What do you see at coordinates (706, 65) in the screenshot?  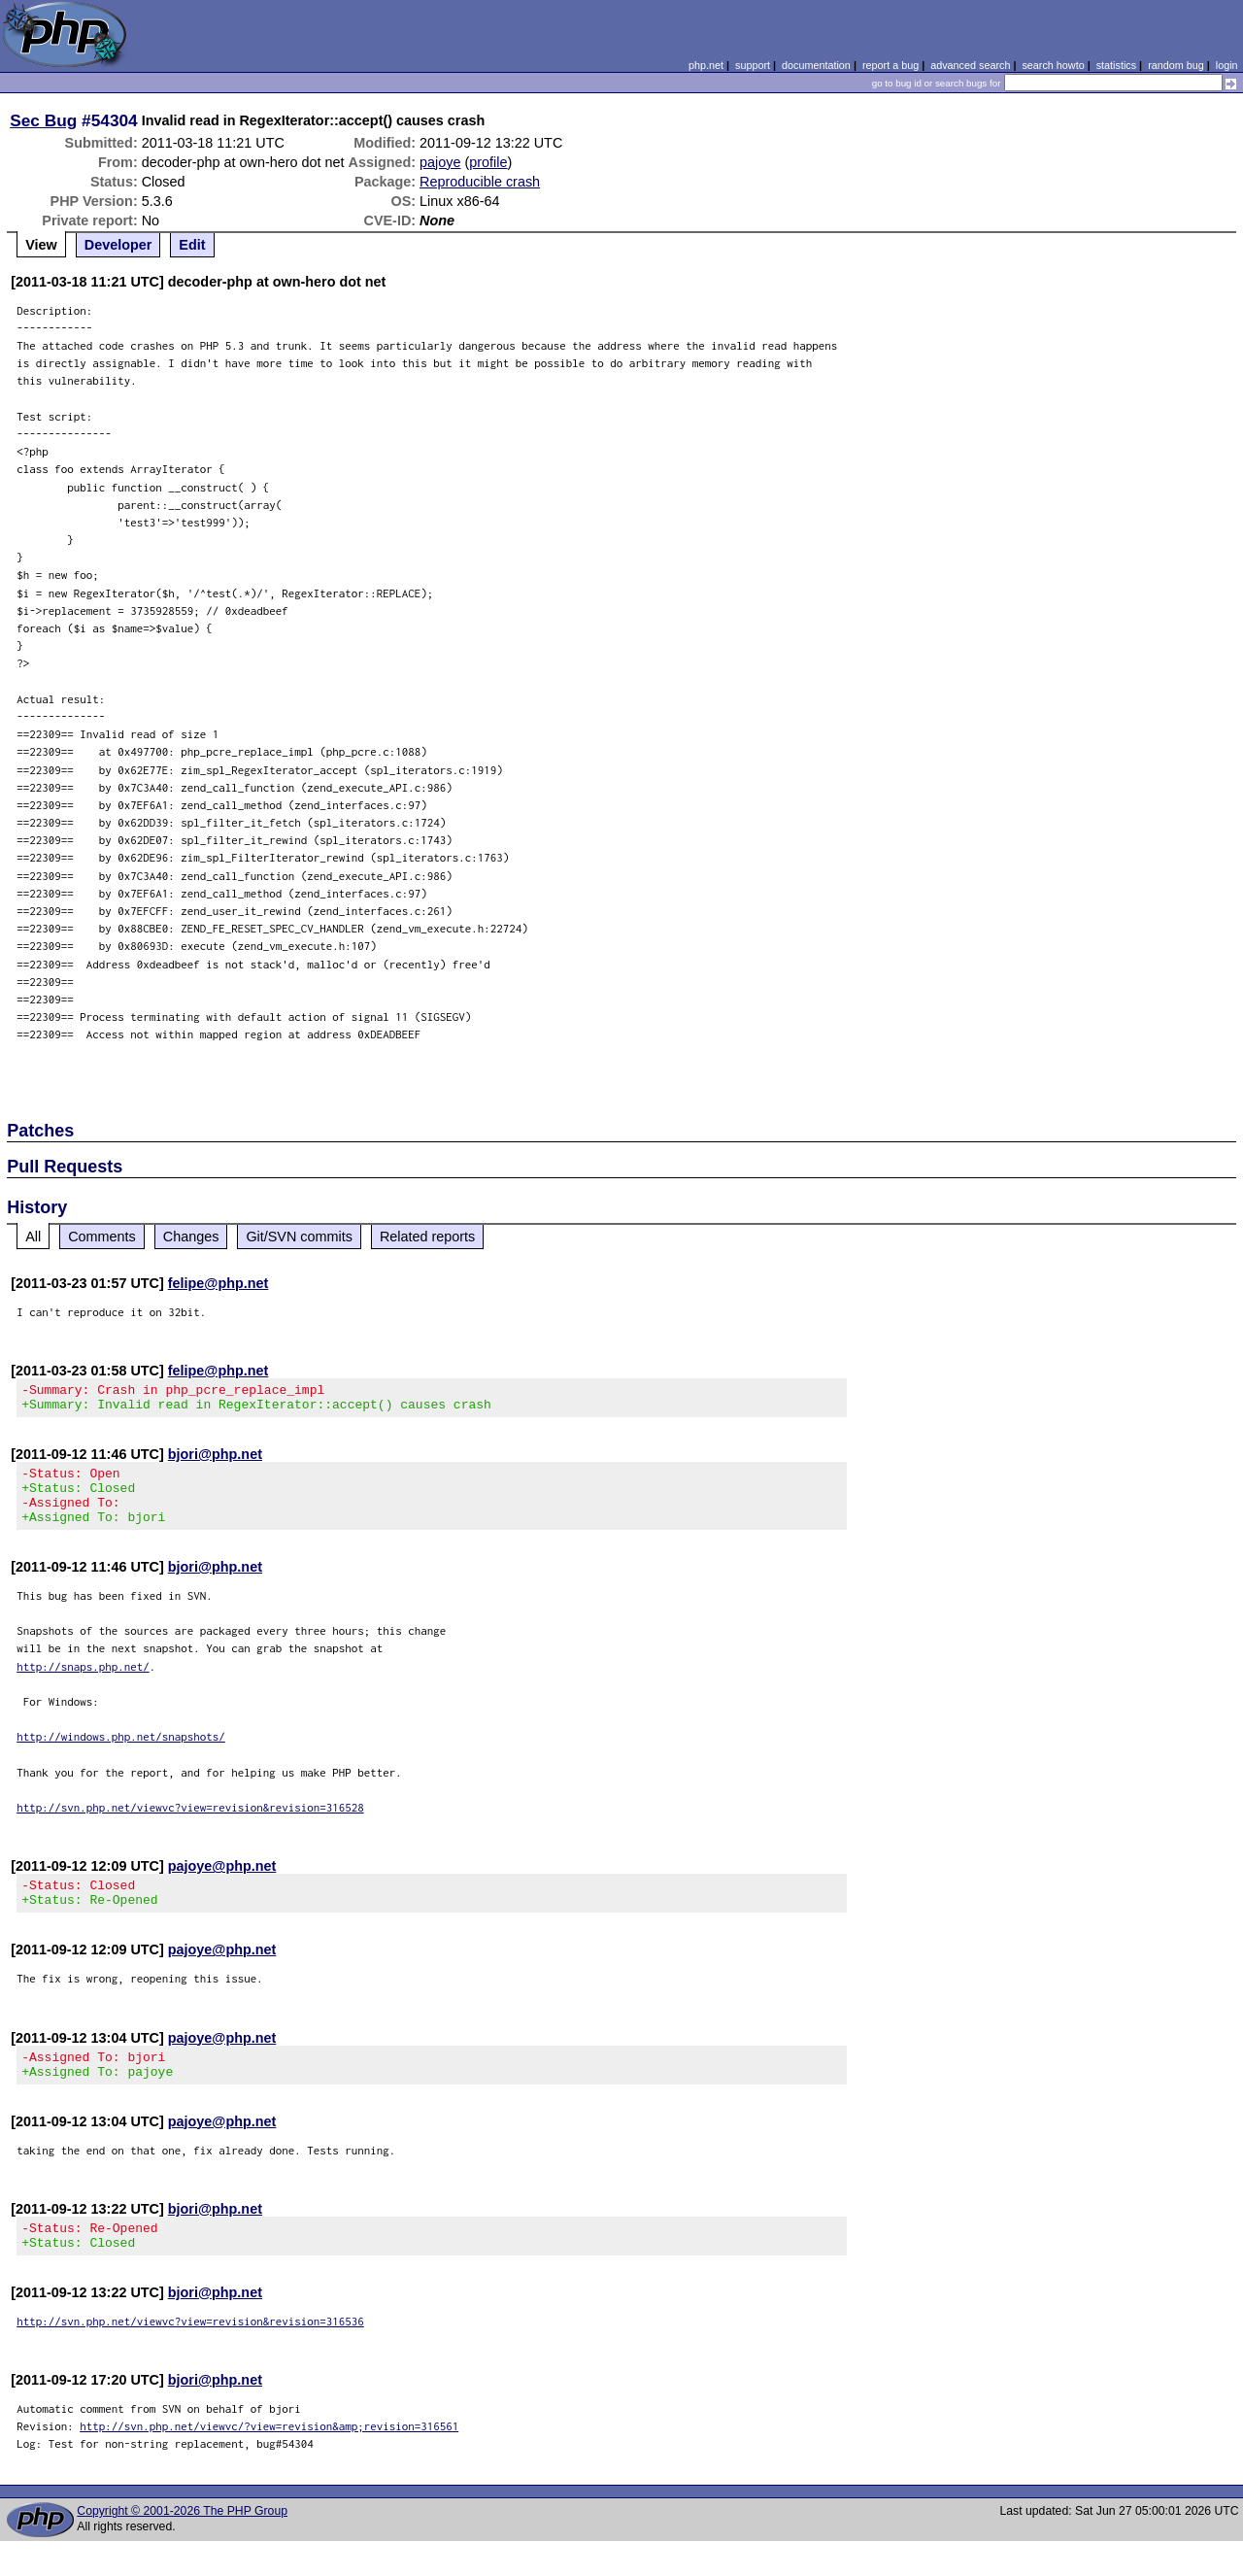 I see `php.net` at bounding box center [706, 65].